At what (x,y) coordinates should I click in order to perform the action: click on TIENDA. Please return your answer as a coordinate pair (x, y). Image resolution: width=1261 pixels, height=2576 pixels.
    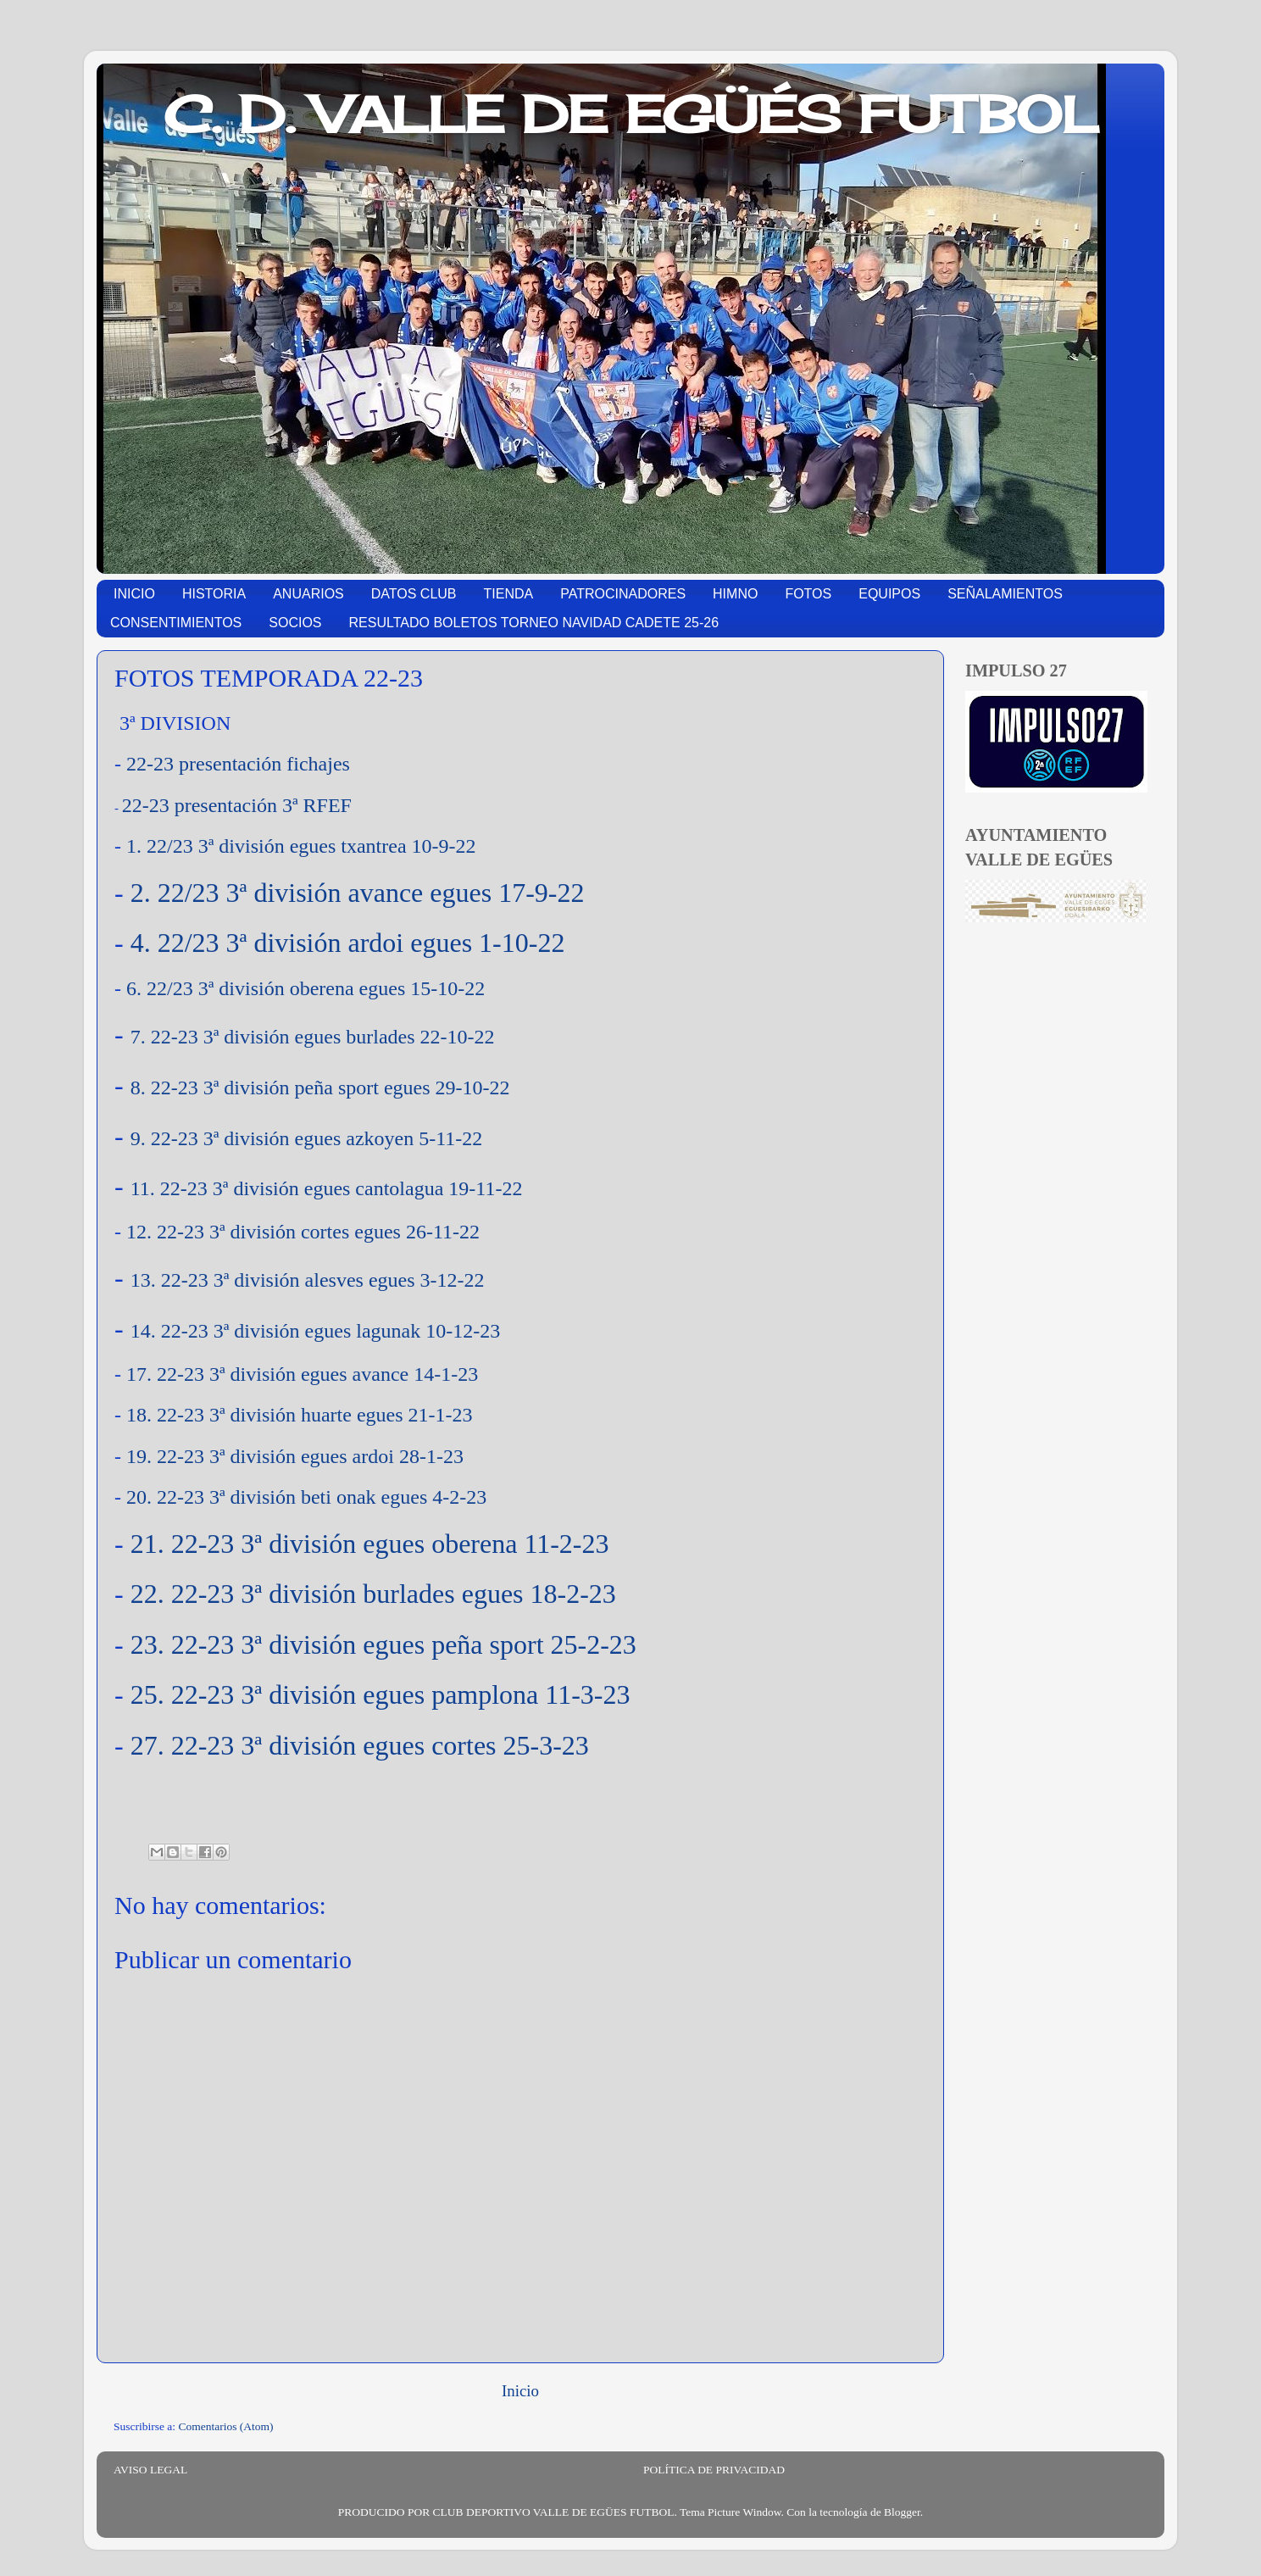
    Looking at the image, I should click on (509, 594).